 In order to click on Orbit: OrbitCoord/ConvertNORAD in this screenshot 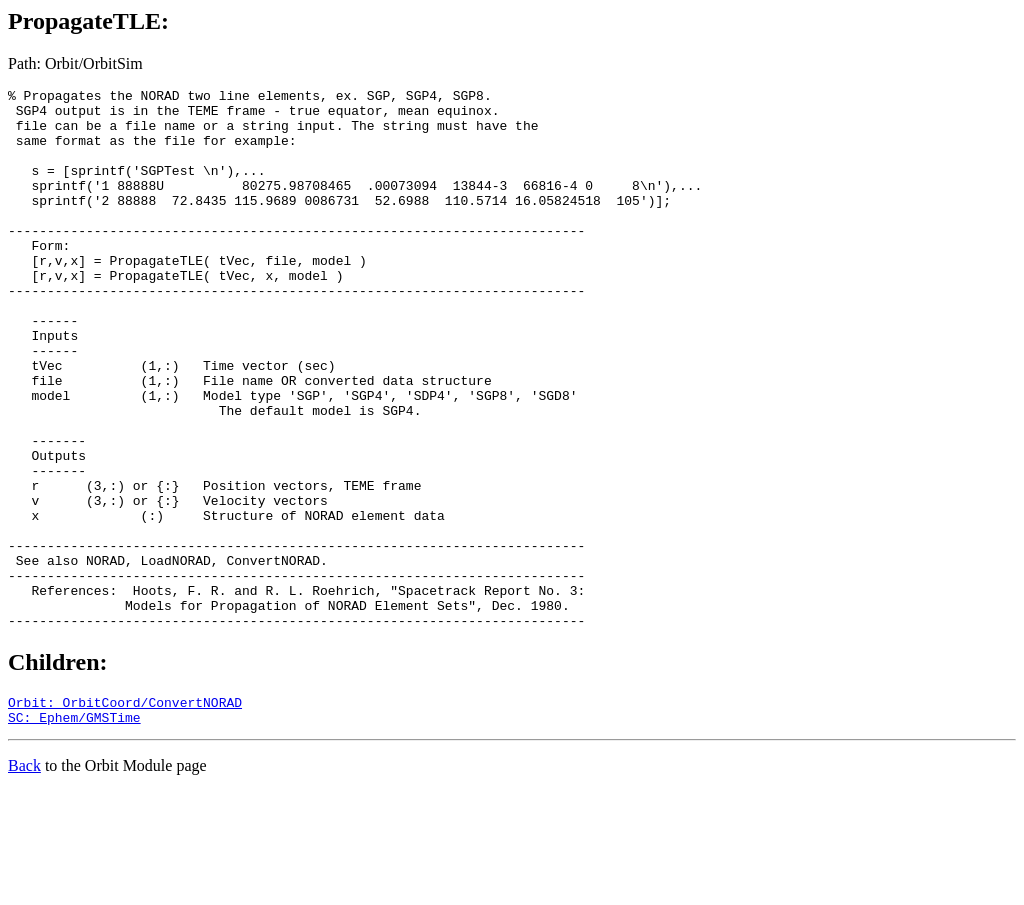, I will do `click(125, 813)`.